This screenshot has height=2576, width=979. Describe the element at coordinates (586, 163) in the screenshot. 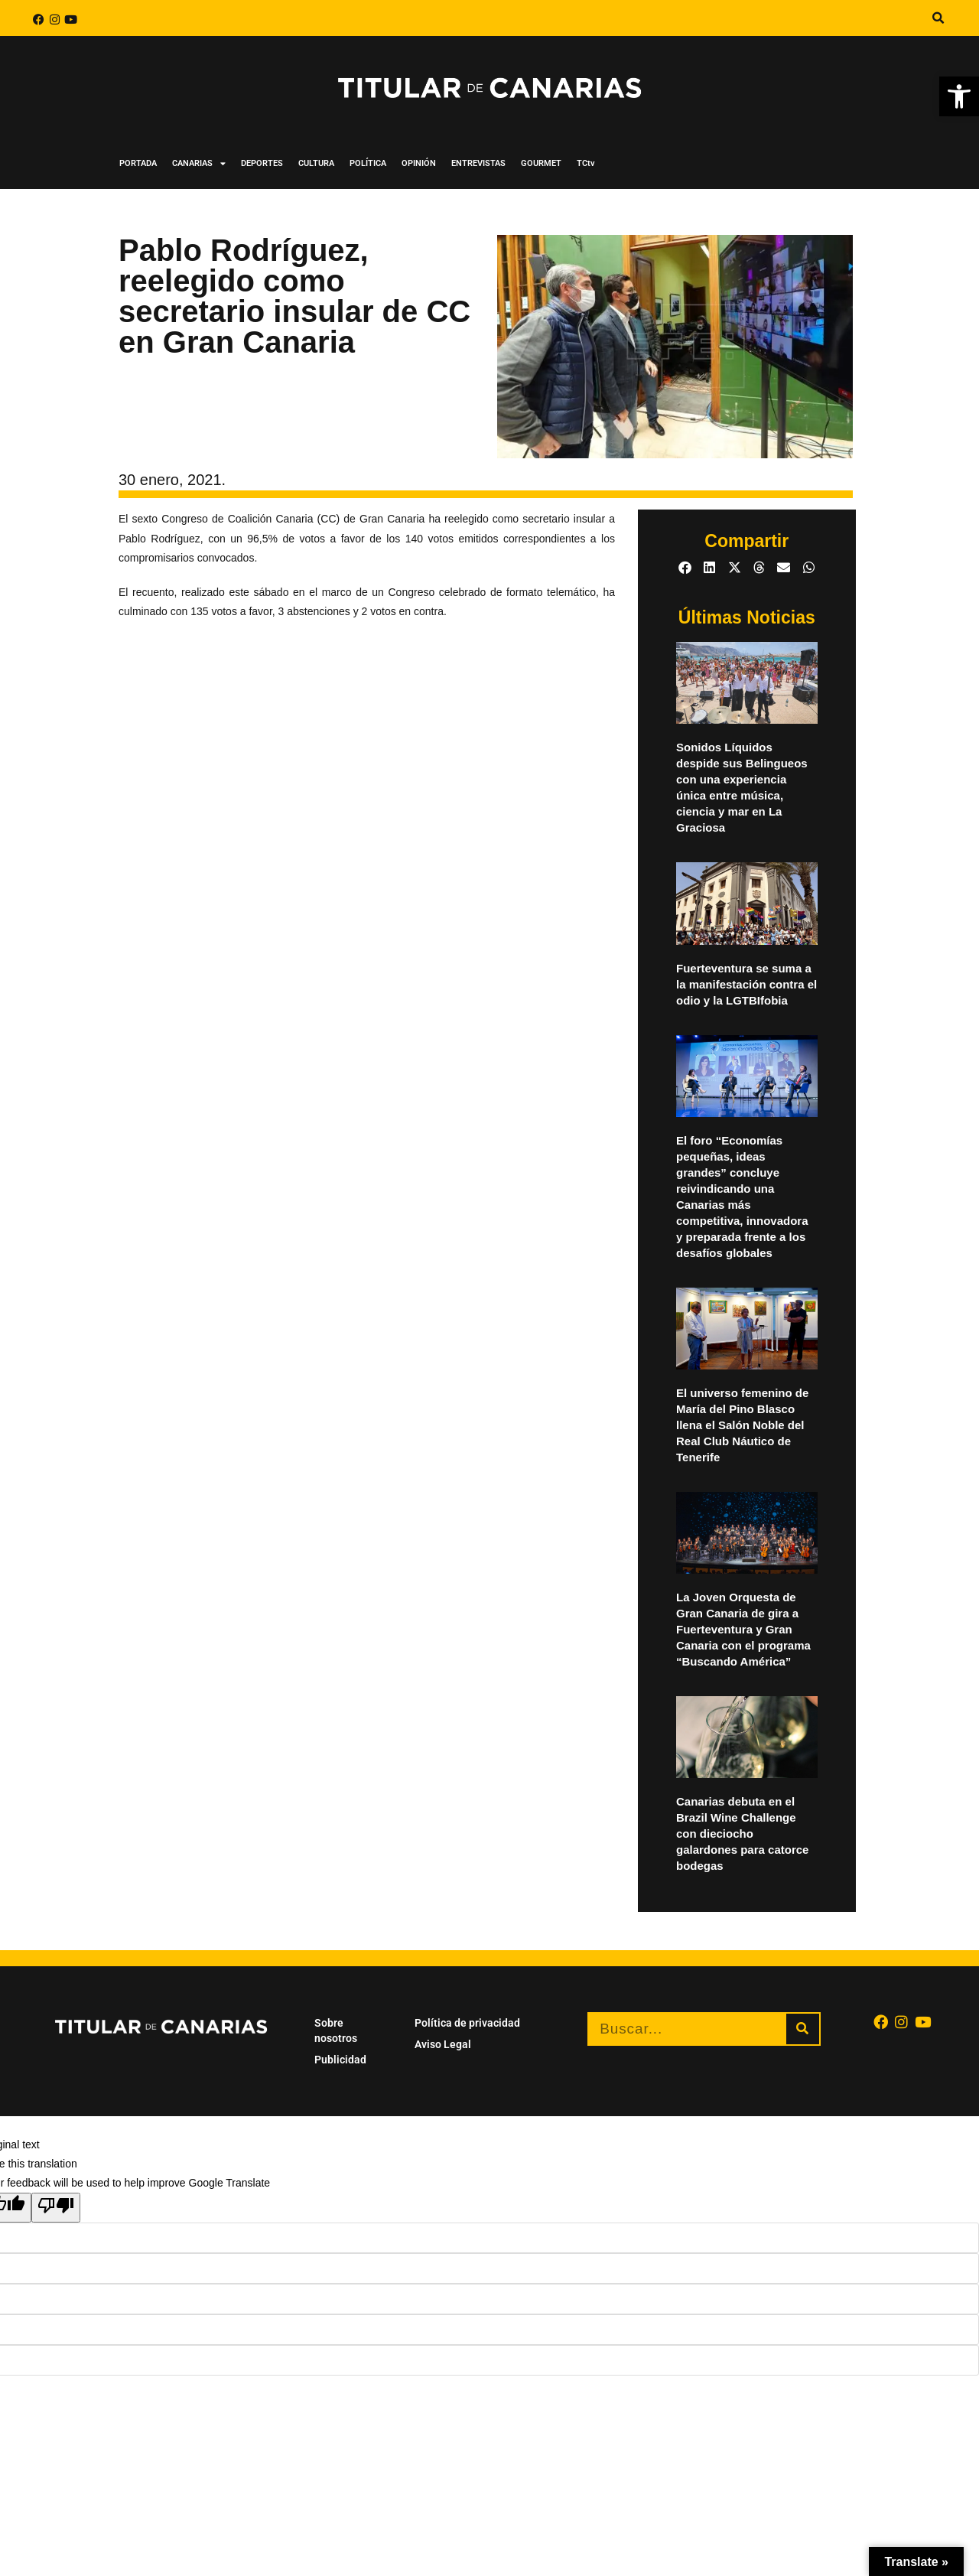

I see `TCtv` at that location.